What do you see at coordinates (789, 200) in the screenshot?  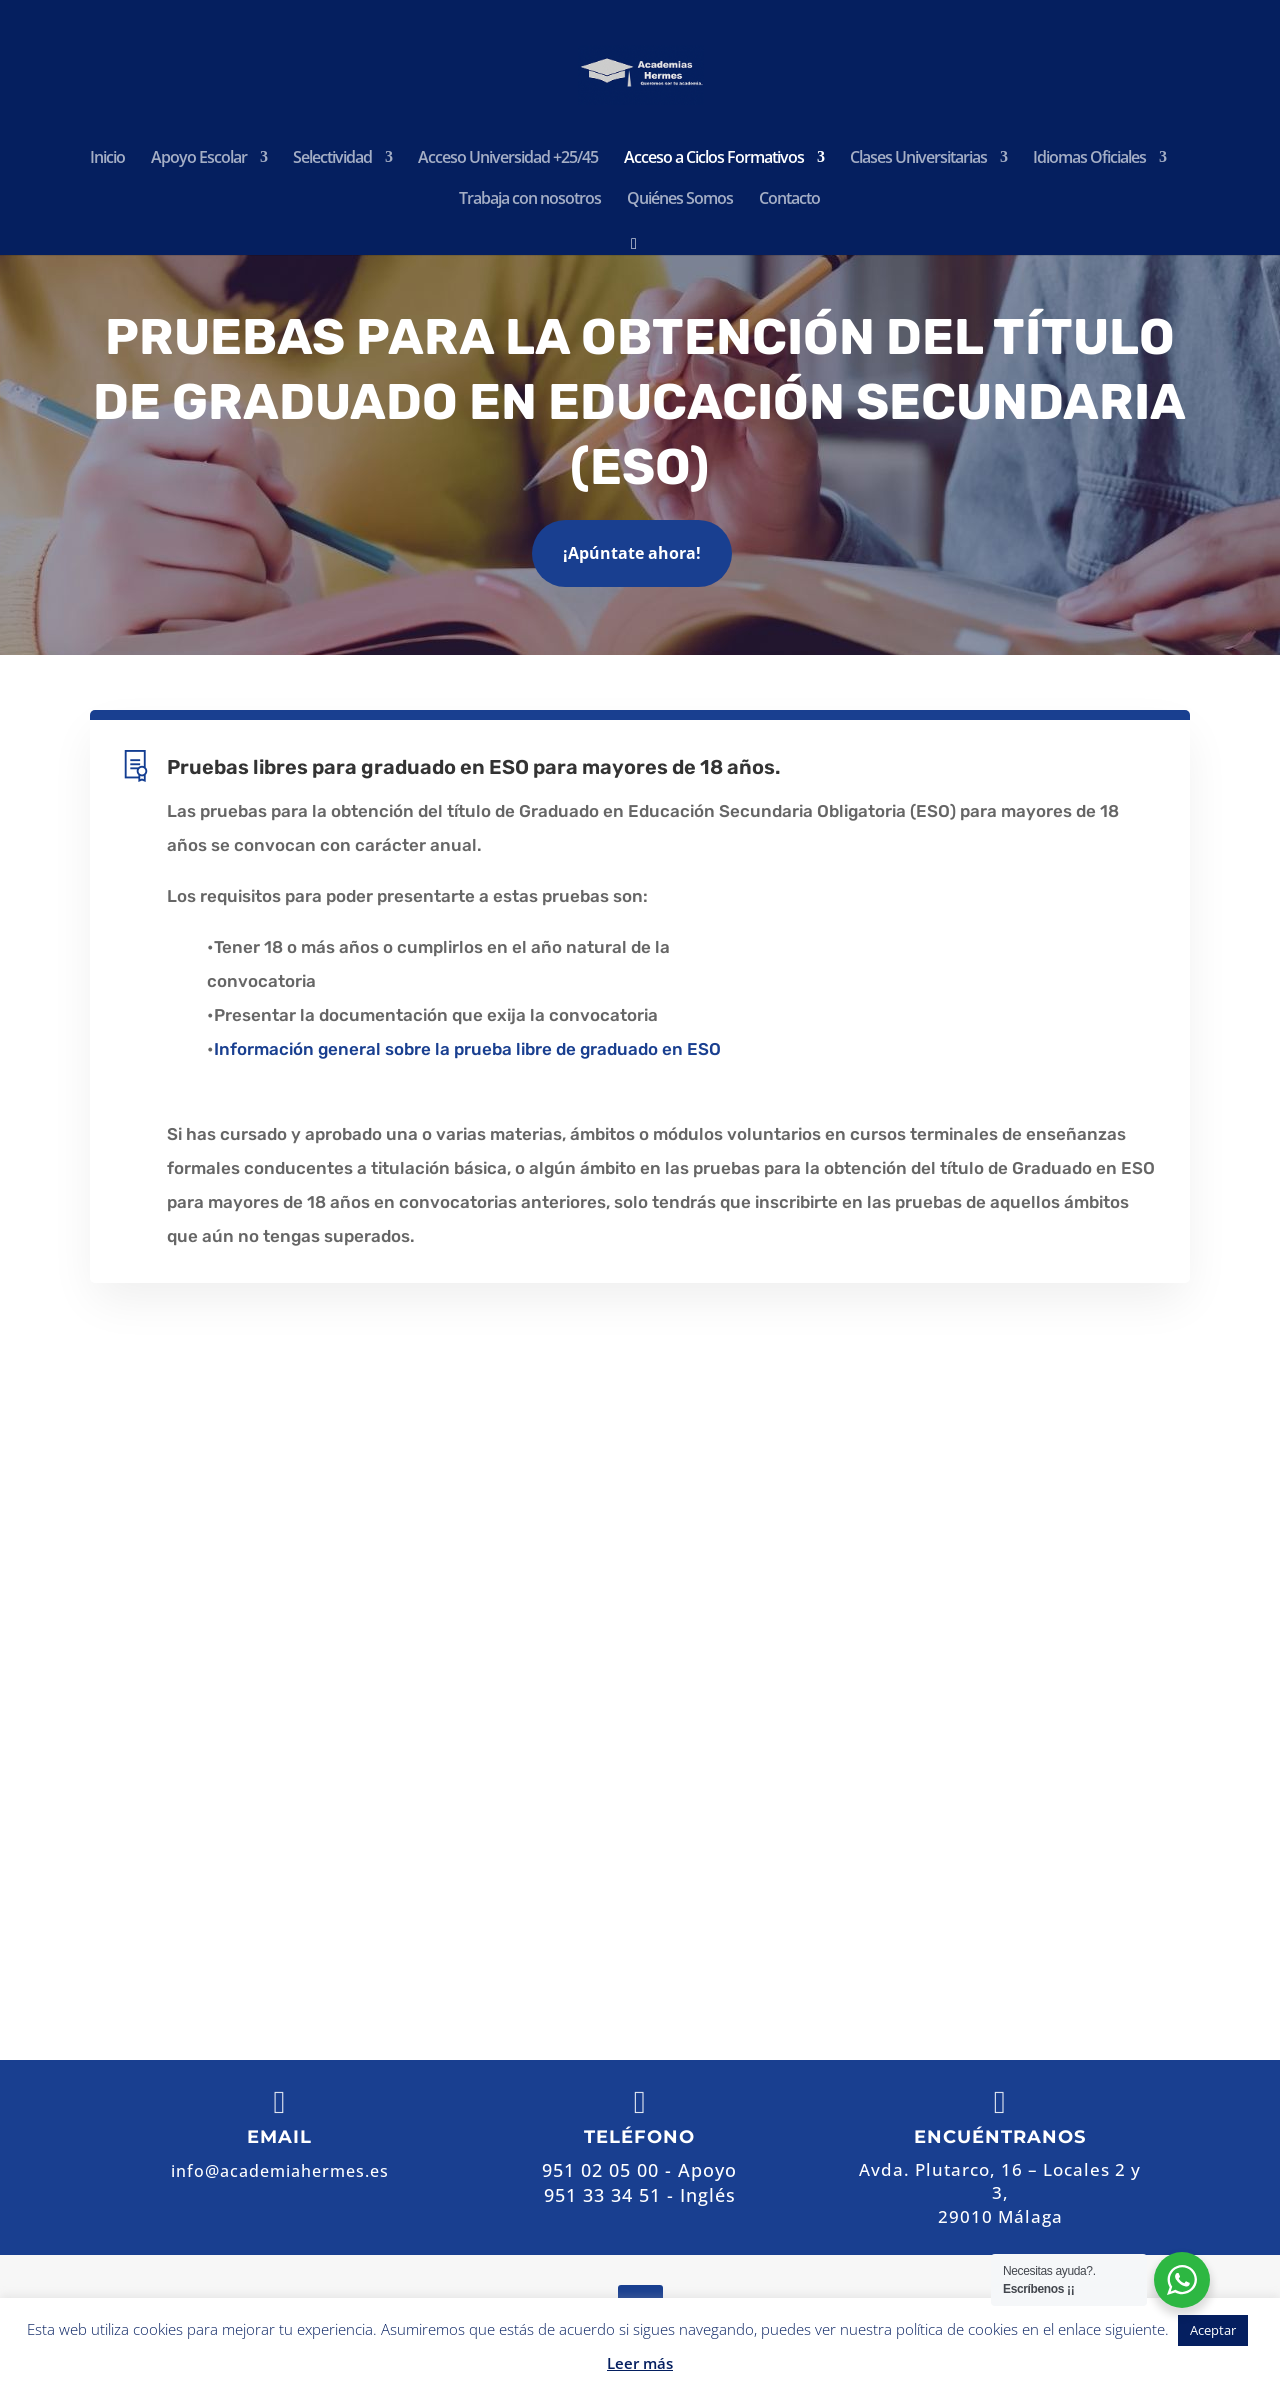 I see `Contacto` at bounding box center [789, 200].